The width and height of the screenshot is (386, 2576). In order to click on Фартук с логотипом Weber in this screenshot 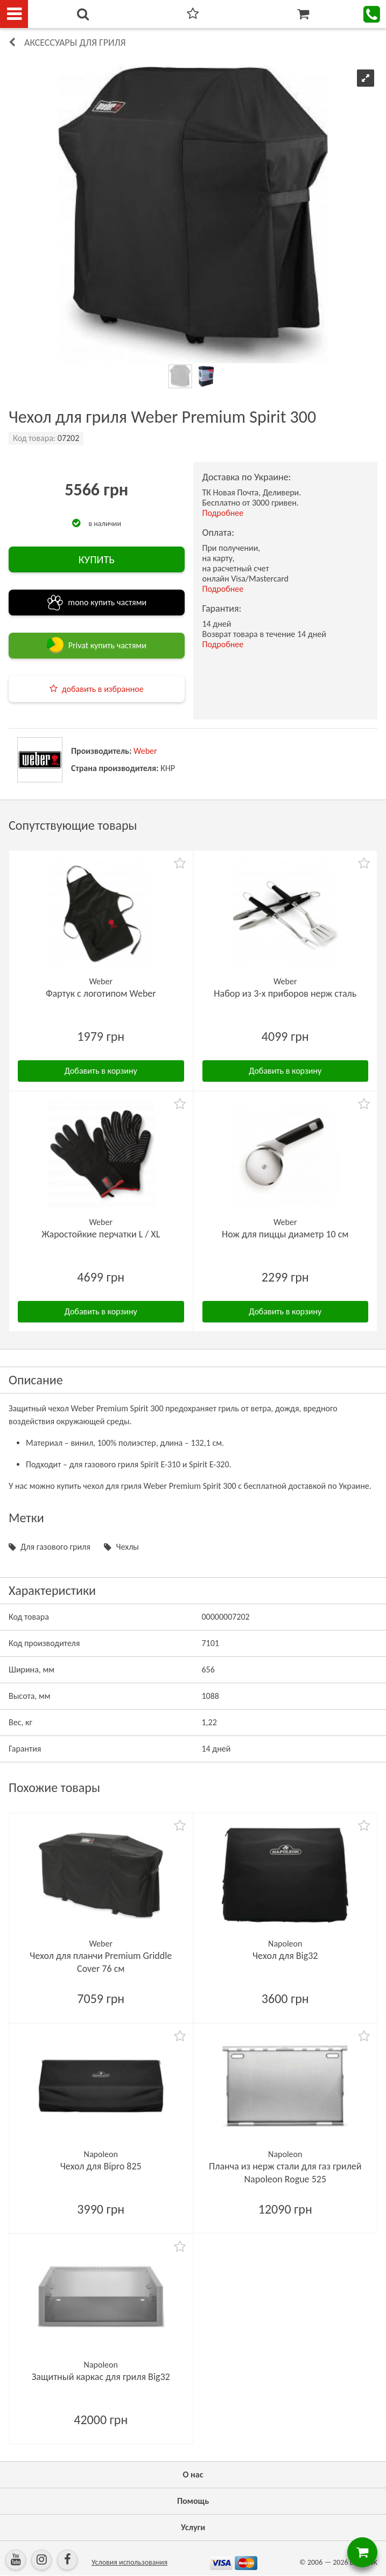, I will do `click(101, 993)`.